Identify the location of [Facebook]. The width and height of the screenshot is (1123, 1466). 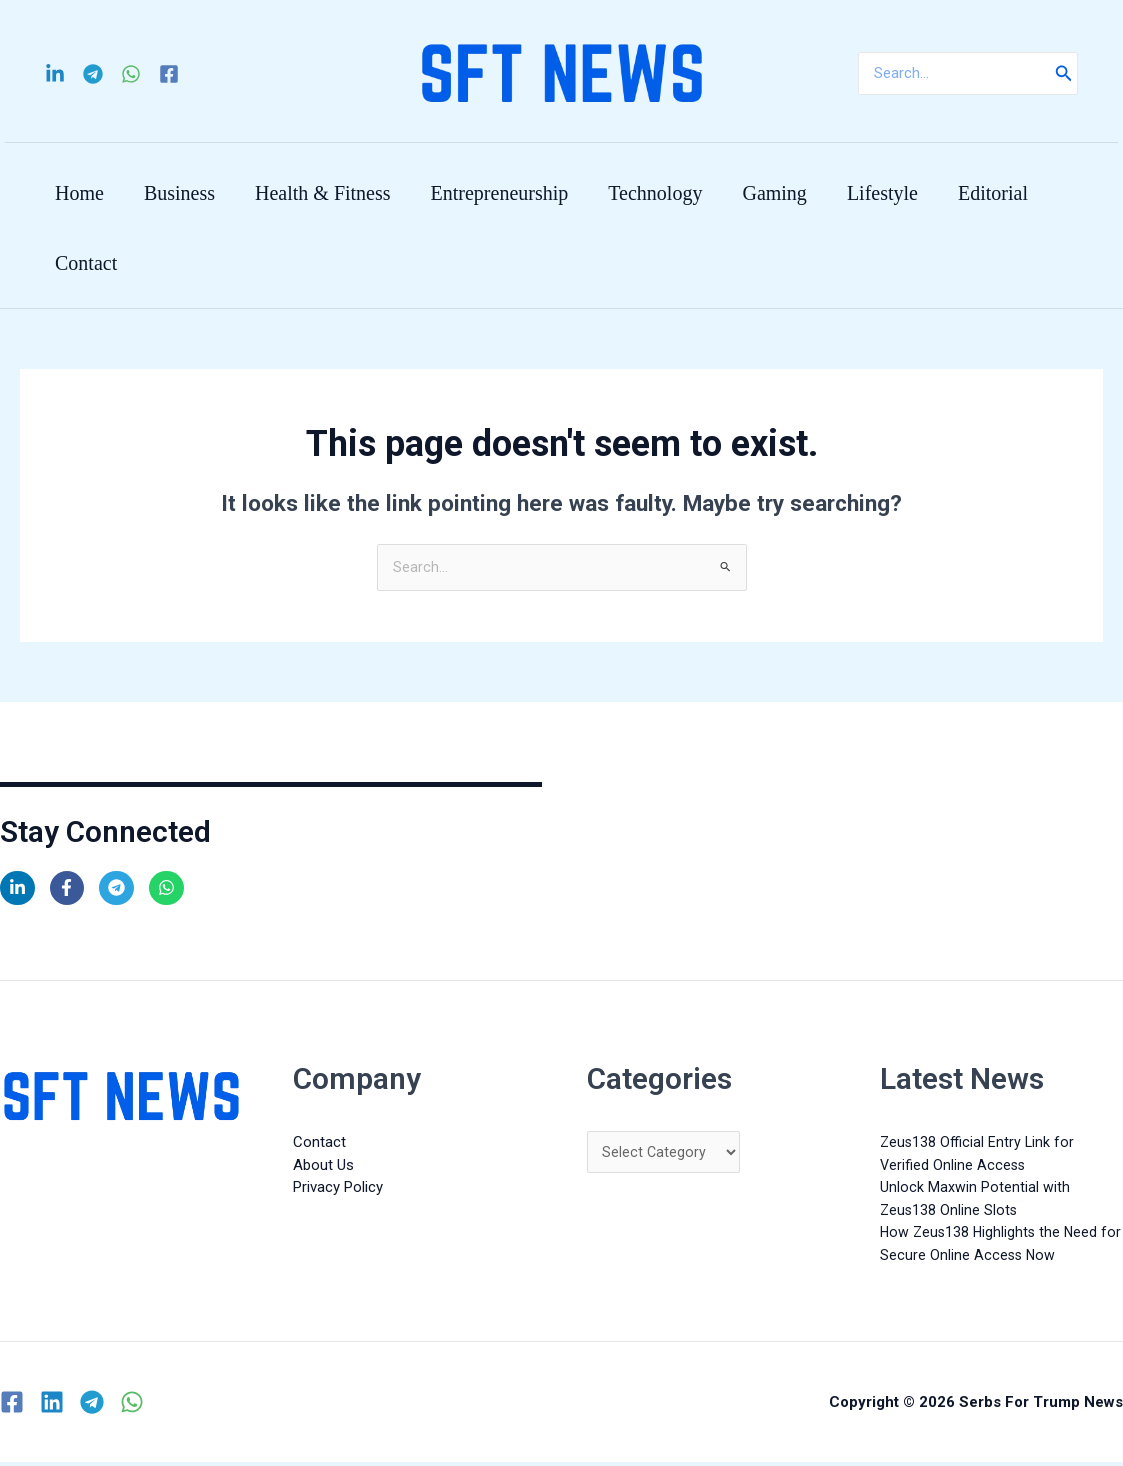
(169, 74).